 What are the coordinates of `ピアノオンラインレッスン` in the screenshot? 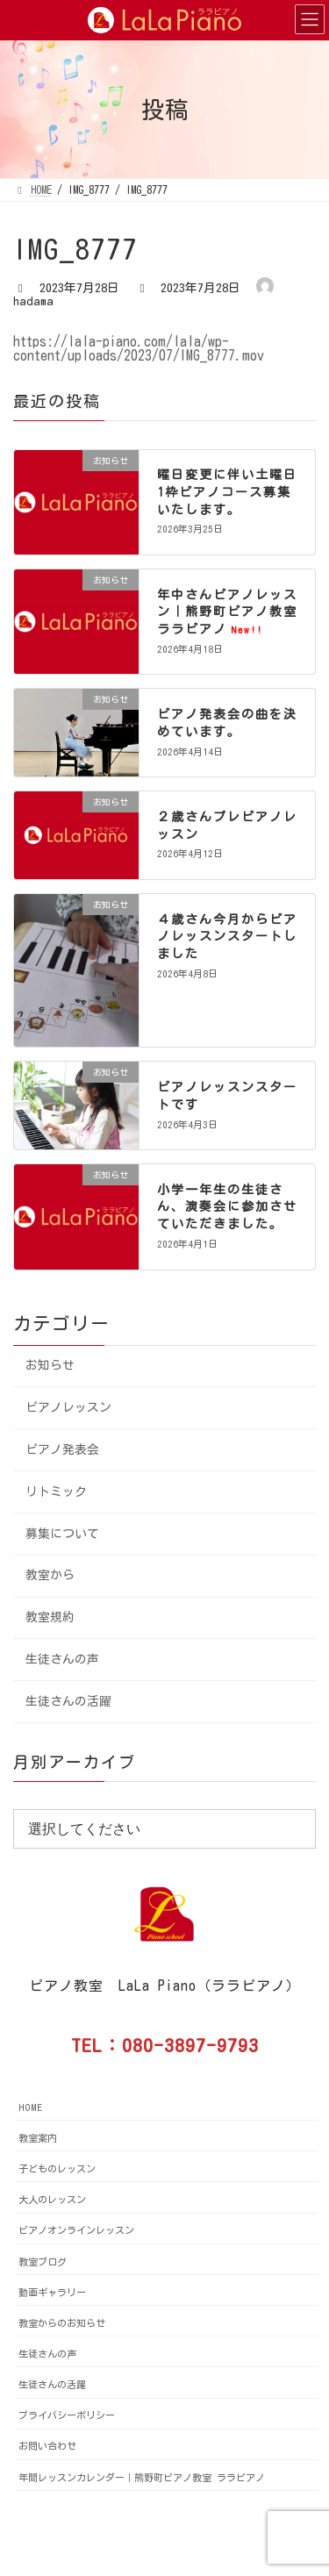 It's located at (76, 2230).